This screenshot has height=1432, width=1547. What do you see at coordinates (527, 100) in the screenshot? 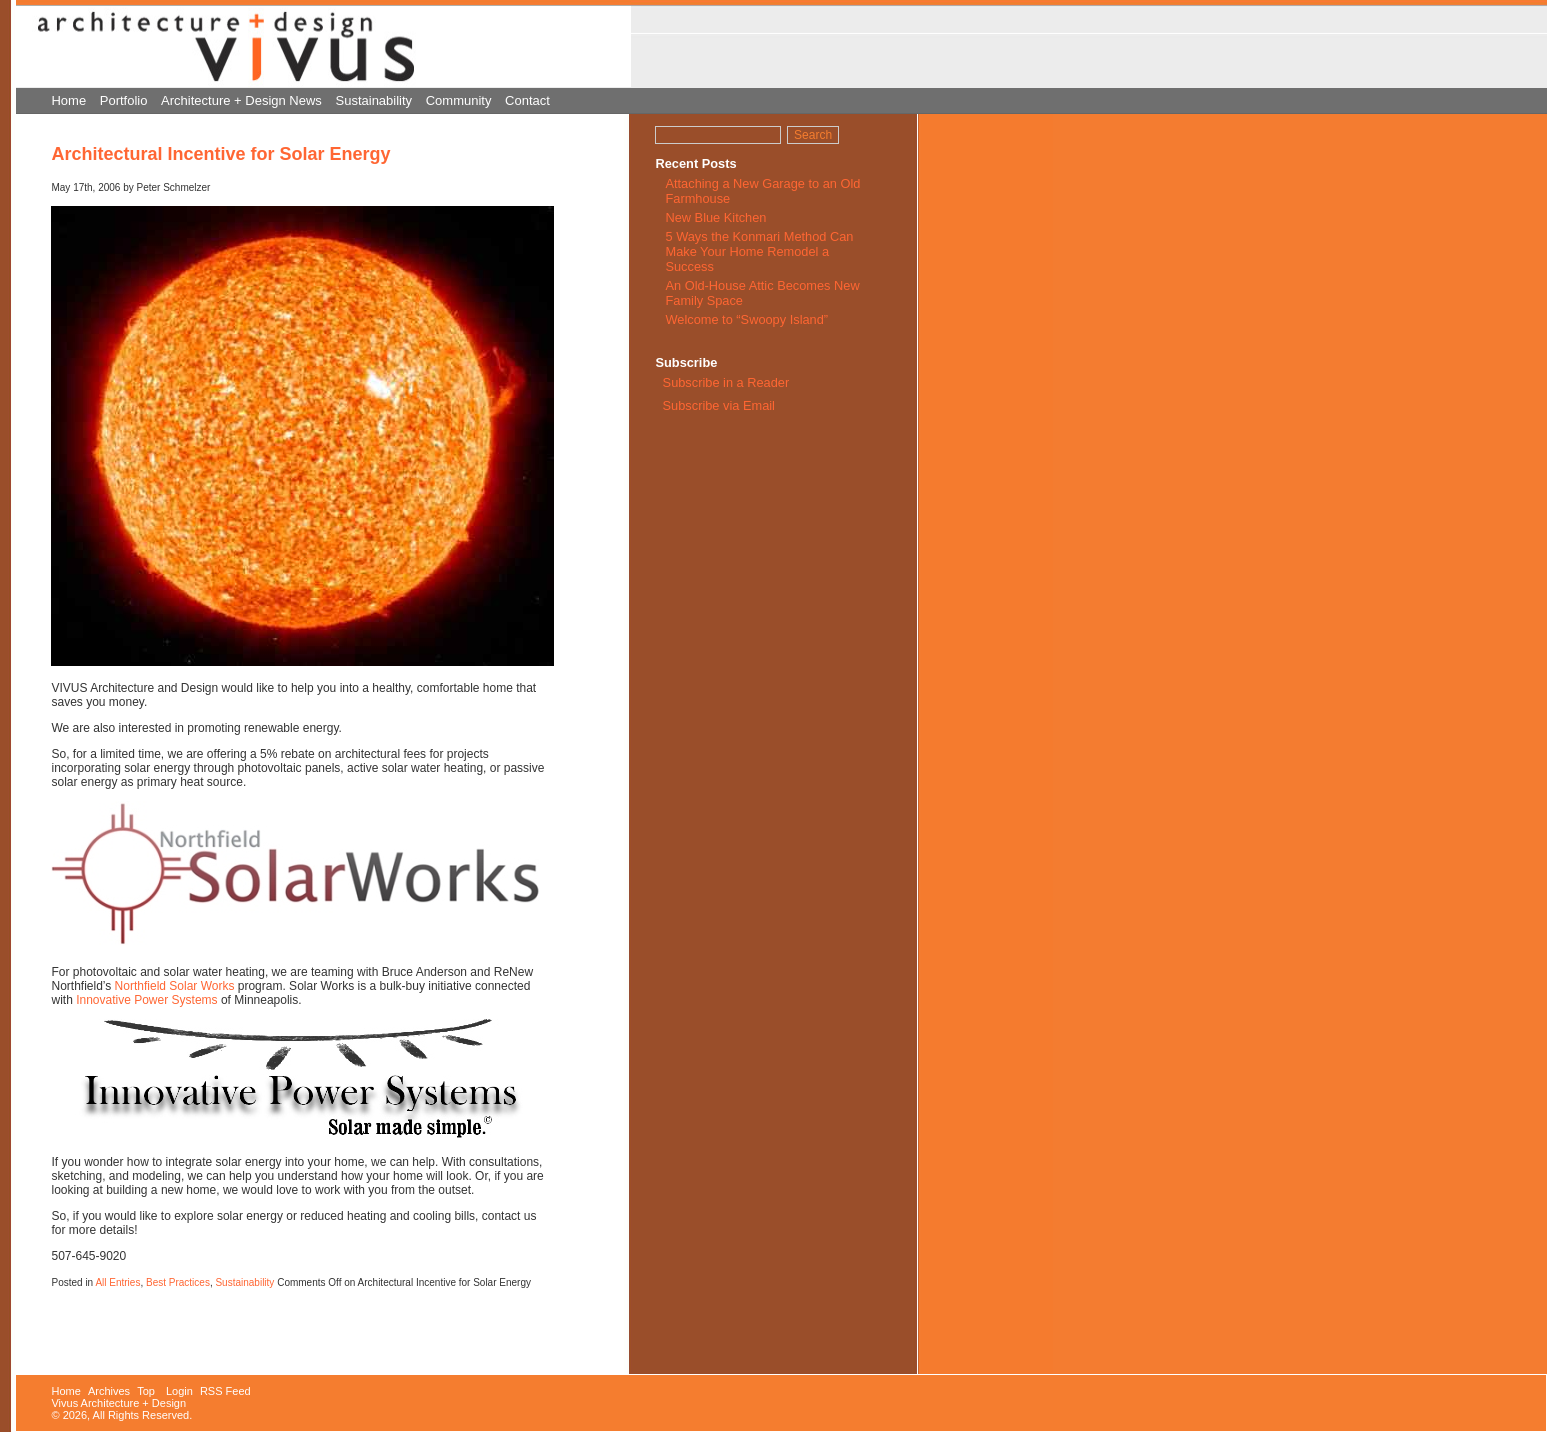
I see `Contact` at bounding box center [527, 100].